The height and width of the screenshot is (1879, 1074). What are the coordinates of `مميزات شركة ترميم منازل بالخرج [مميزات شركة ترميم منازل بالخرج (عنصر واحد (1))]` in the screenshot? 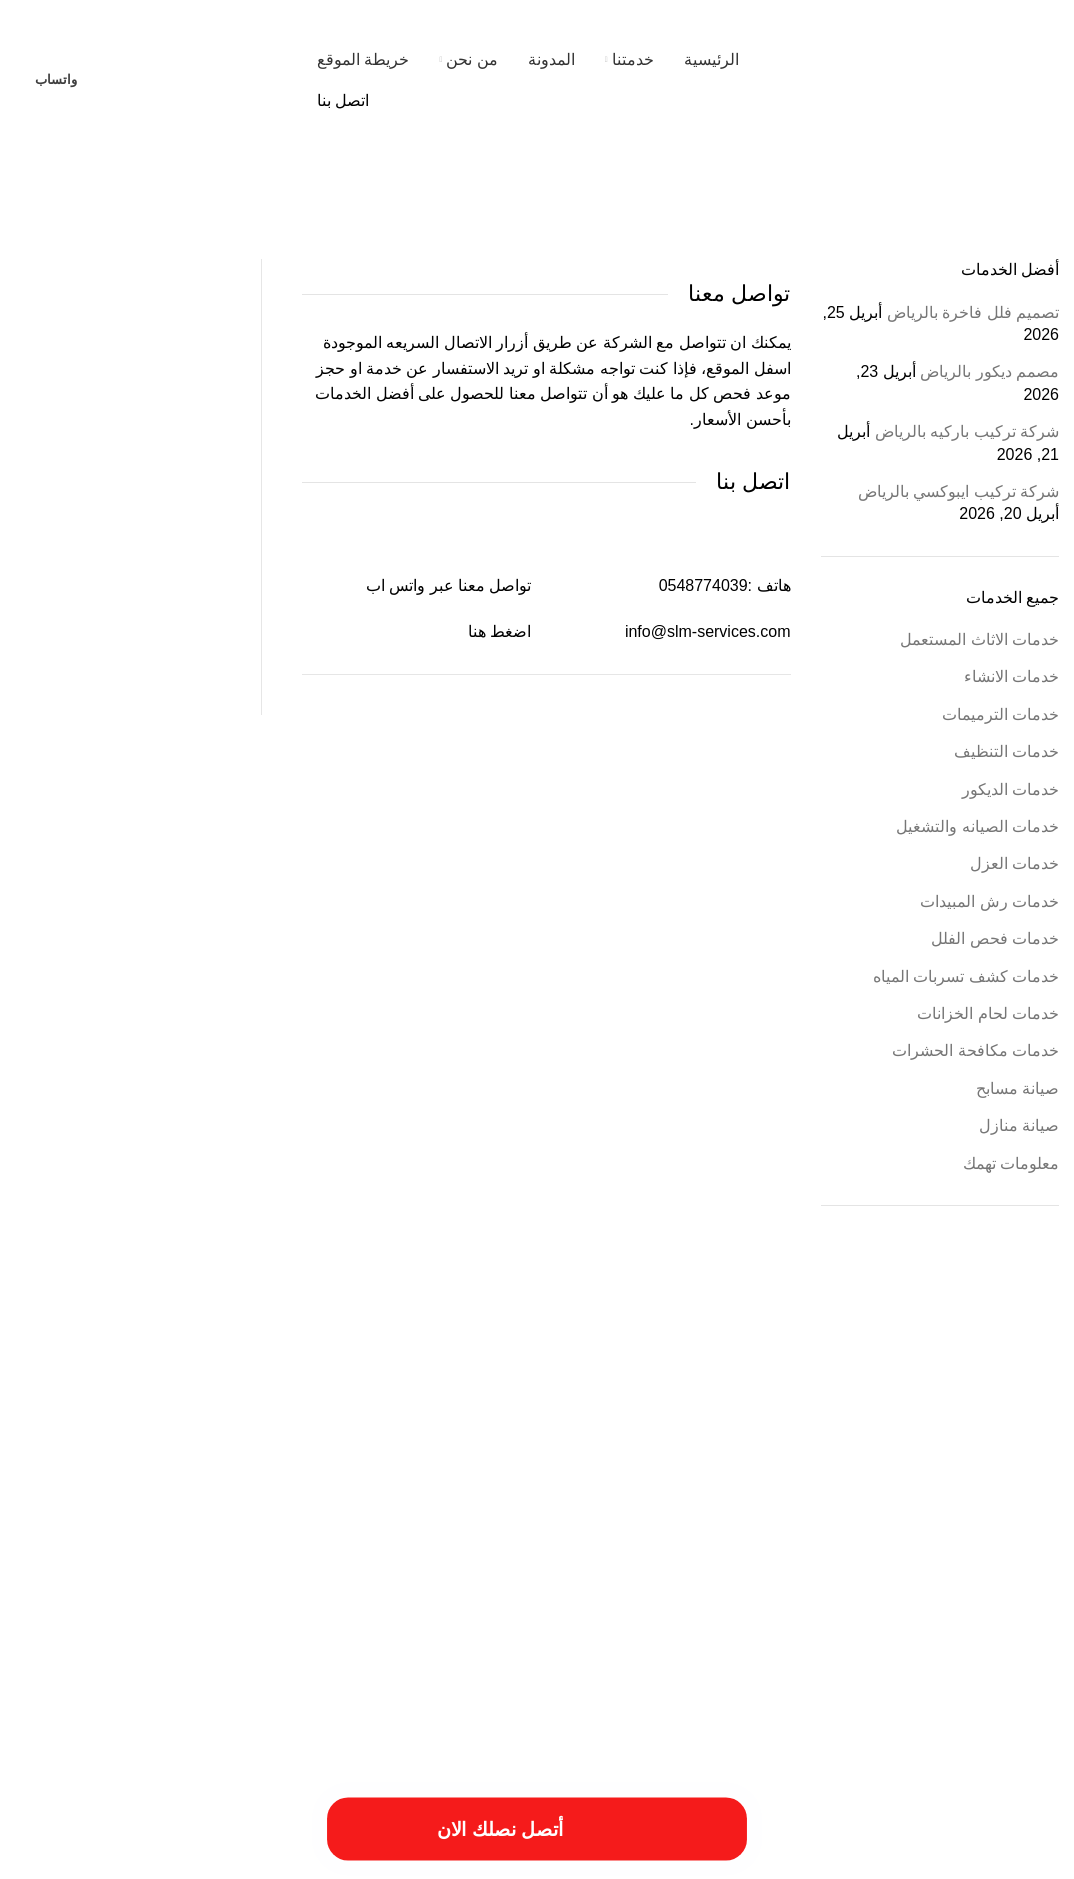 It's located at (933, 1596).